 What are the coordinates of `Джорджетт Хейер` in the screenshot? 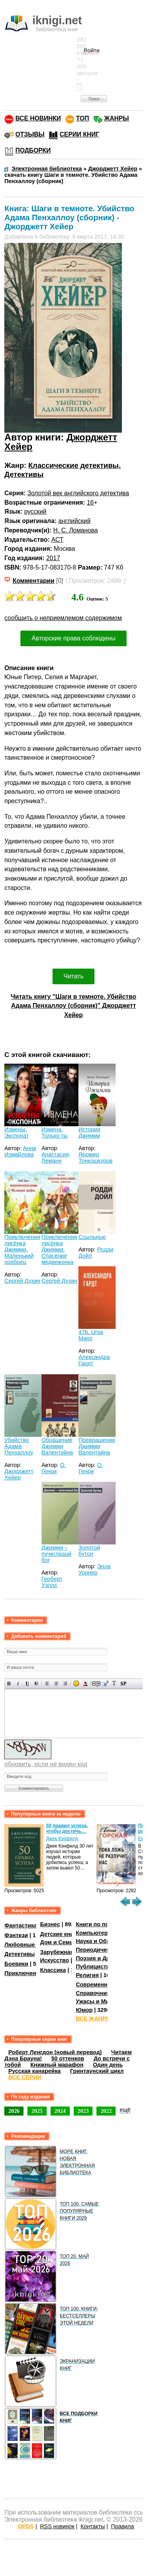 It's located at (18, 1474).